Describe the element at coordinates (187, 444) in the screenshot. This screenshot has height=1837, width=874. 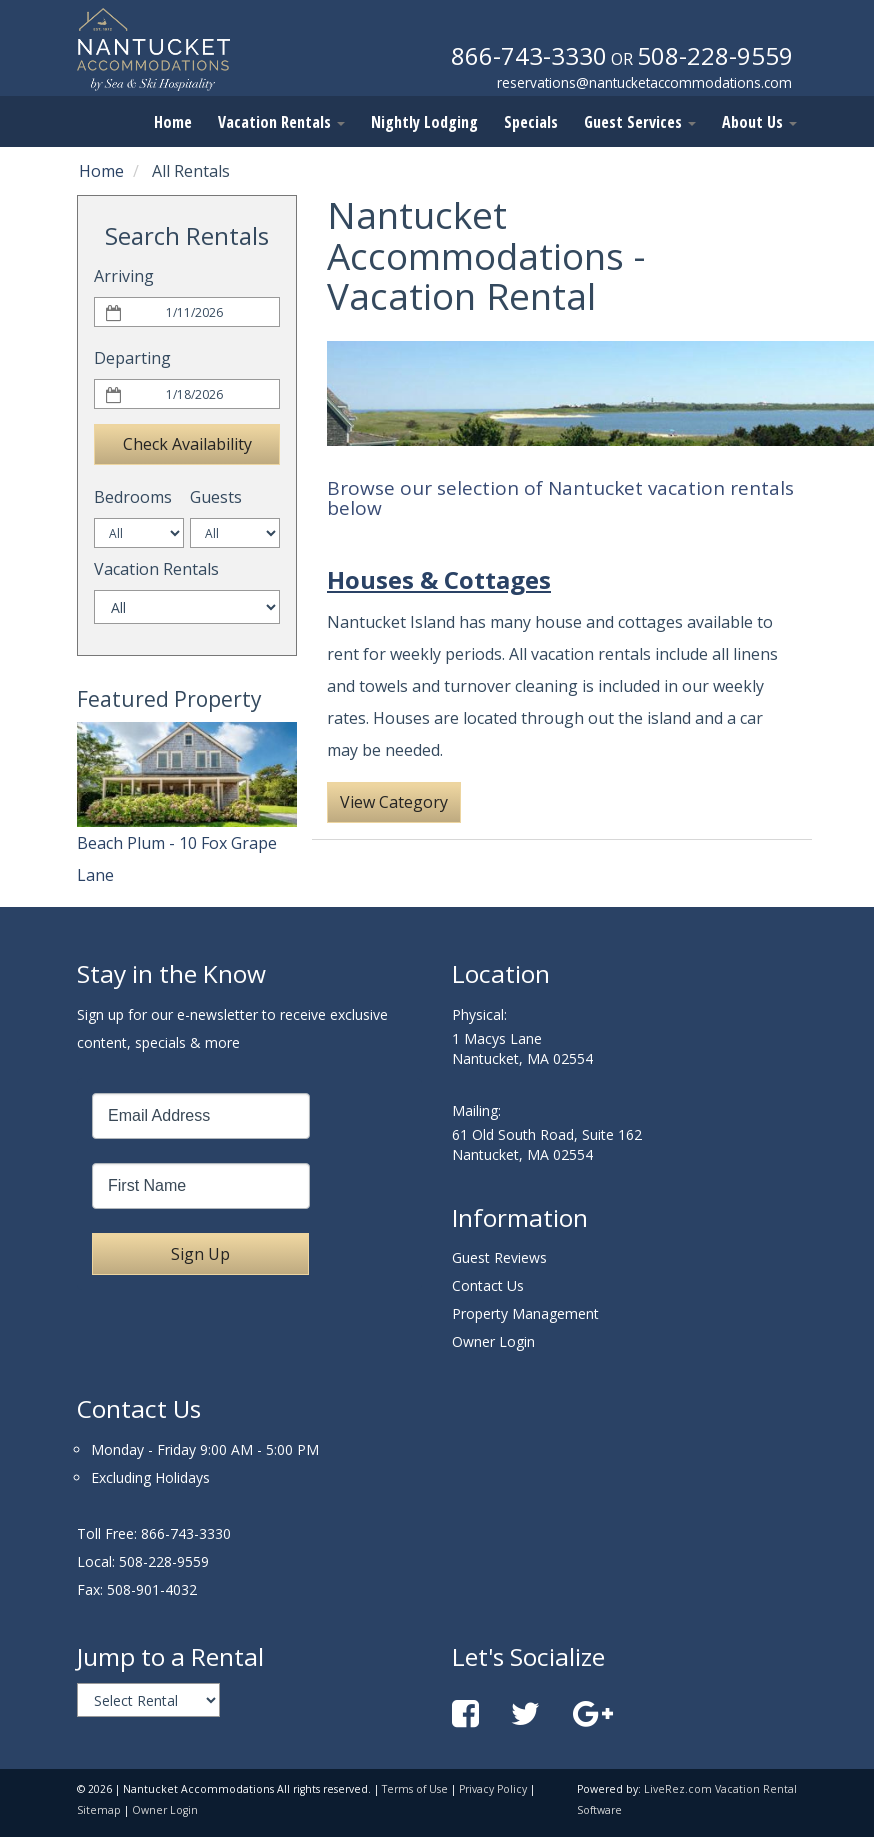
I see `Check Availability` at that location.